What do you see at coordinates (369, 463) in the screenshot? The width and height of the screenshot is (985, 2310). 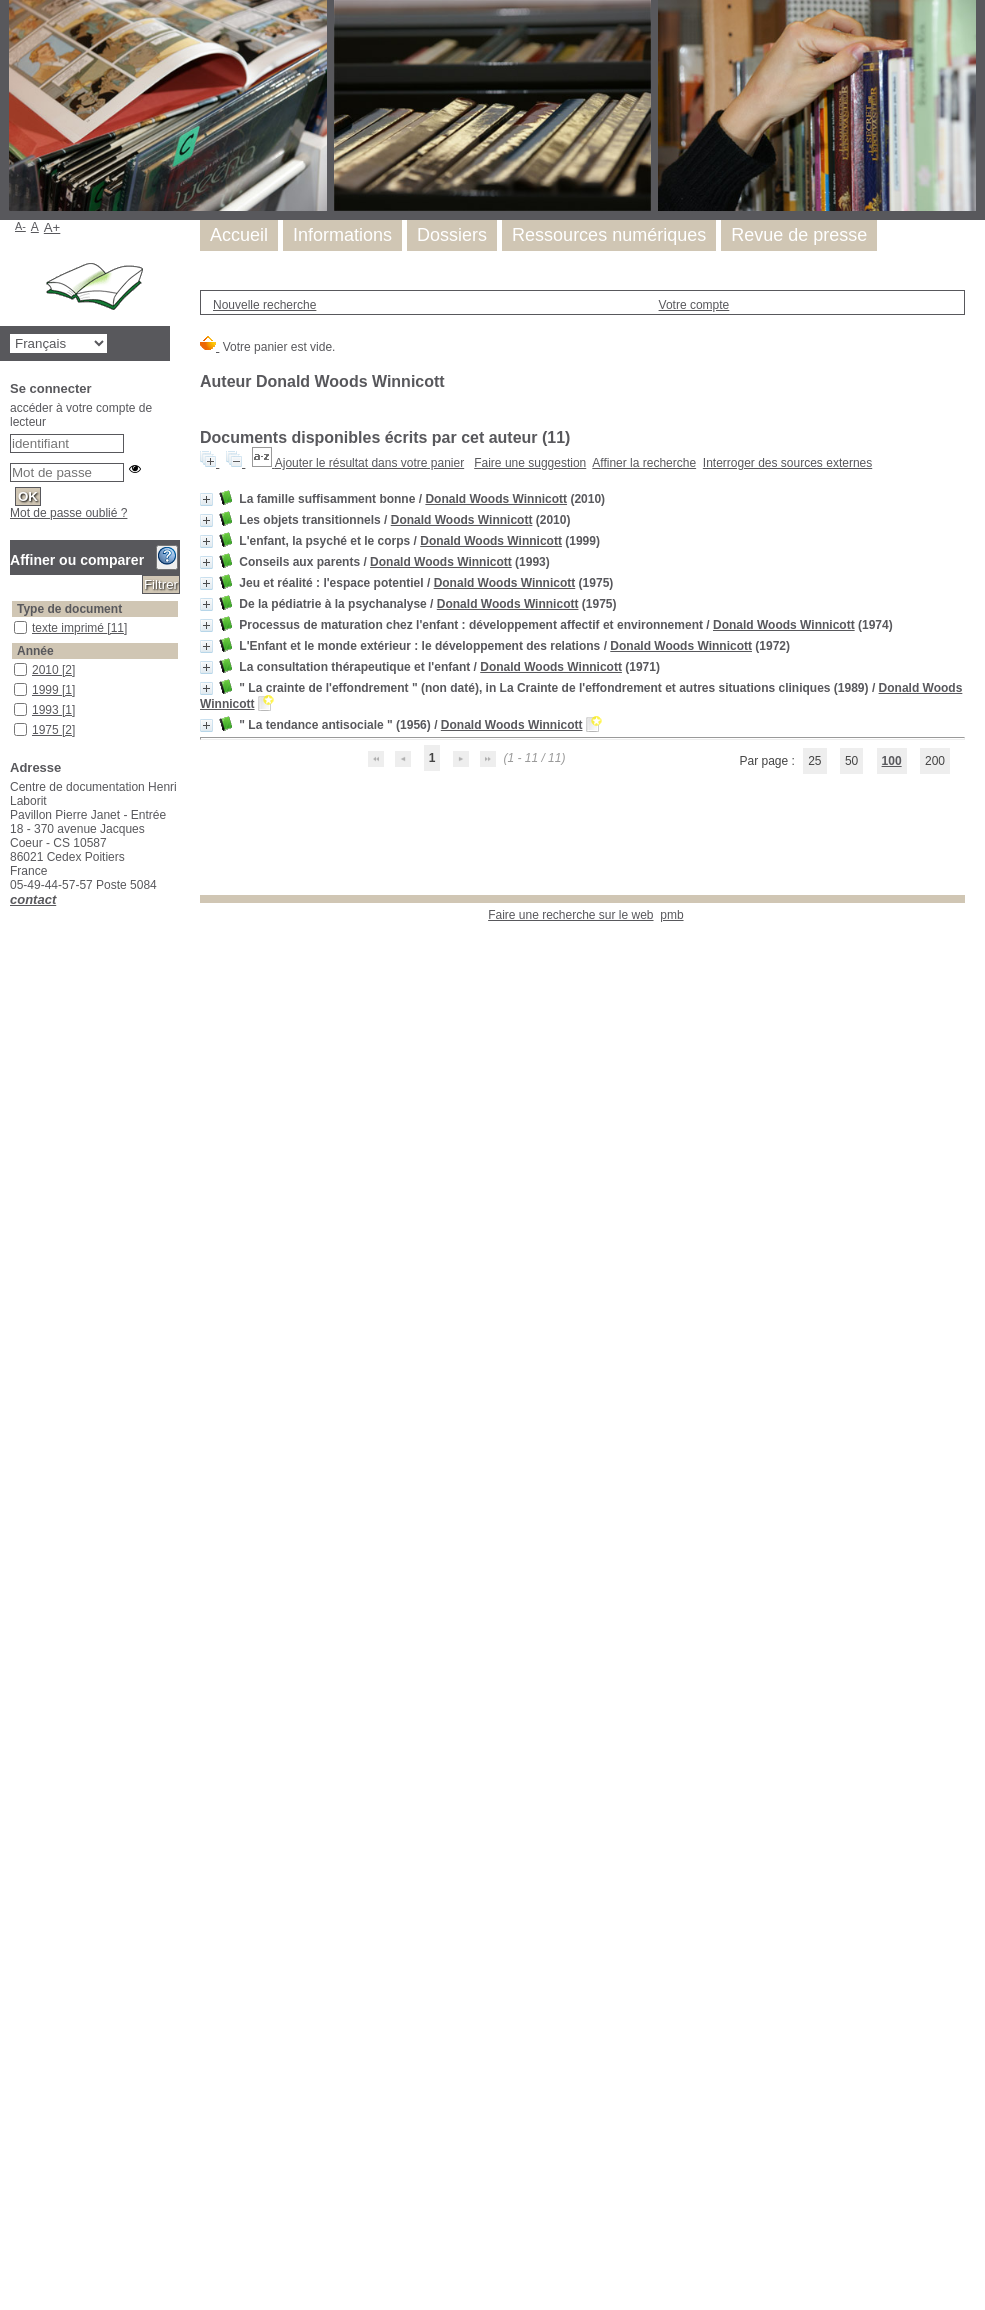 I see `Ajouter le résultat dans votre panier` at bounding box center [369, 463].